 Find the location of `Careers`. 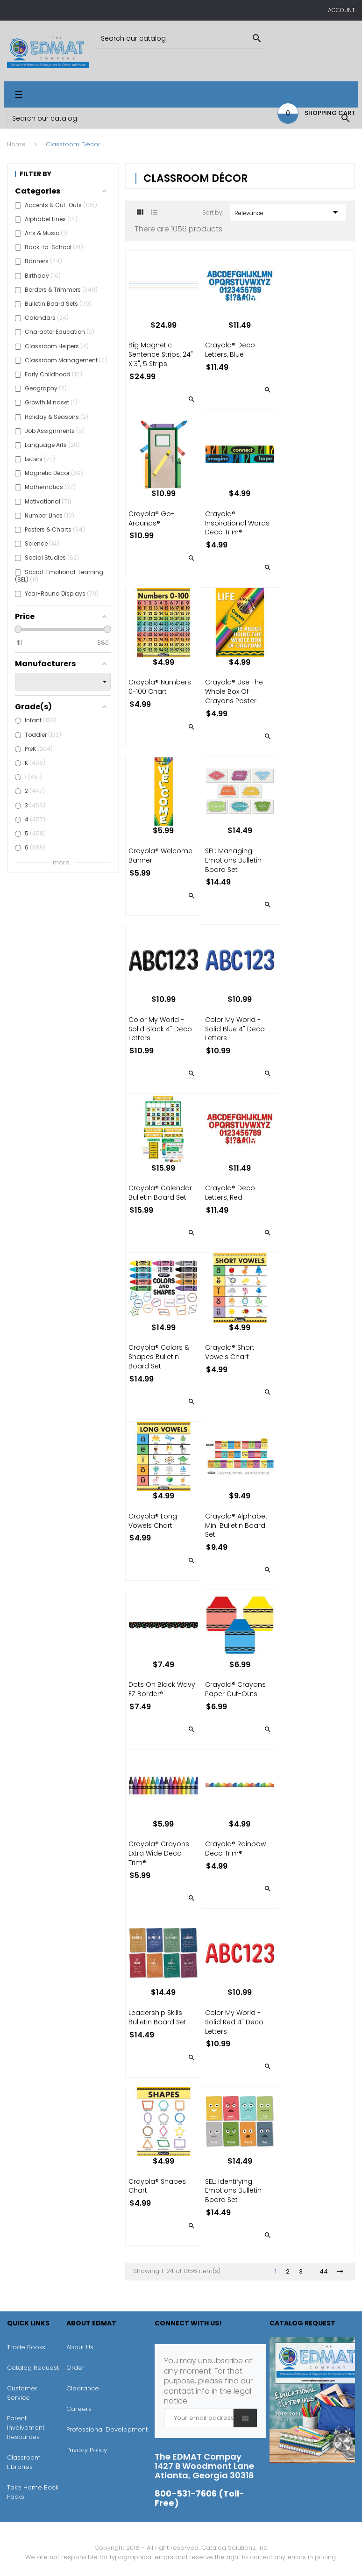

Careers is located at coordinates (79, 2408).